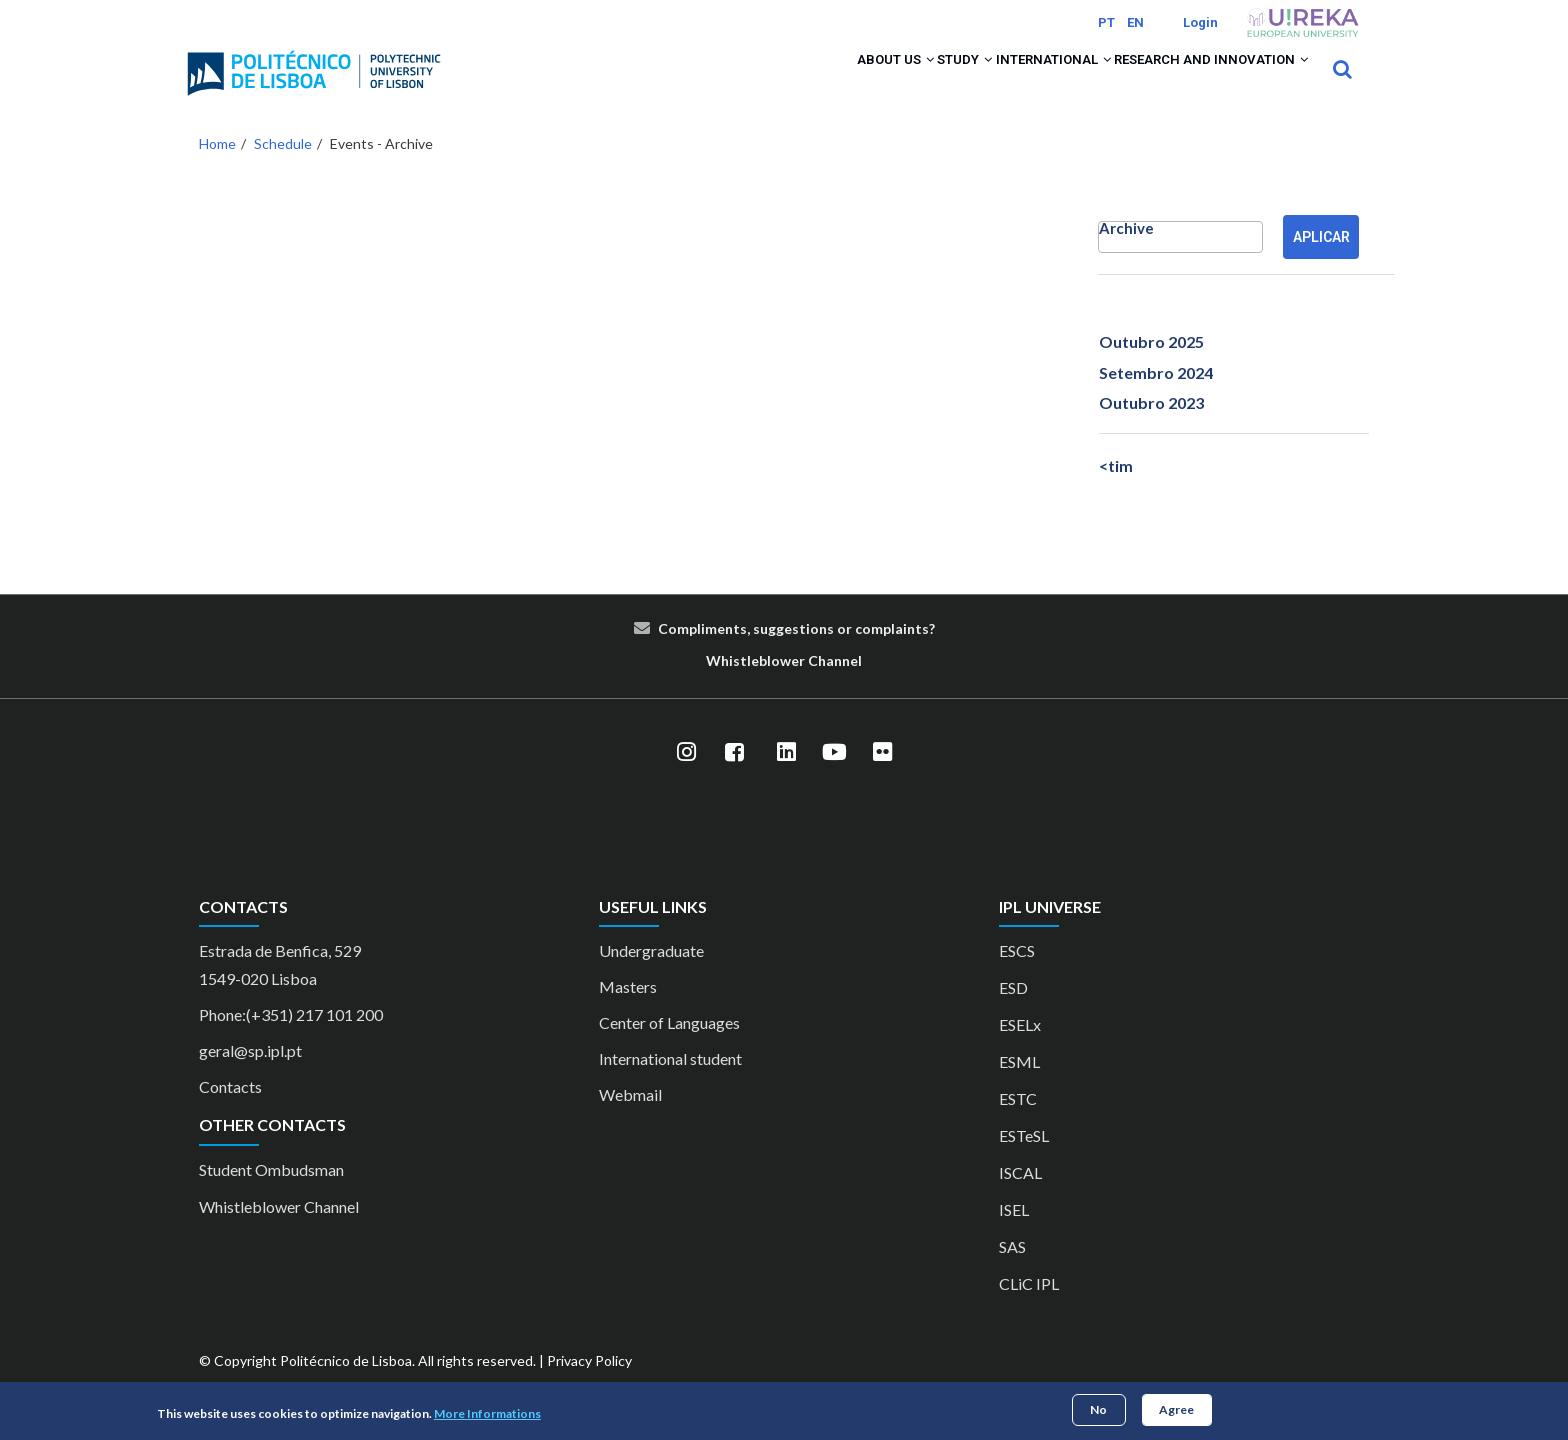 This screenshot has height=1440, width=1568. What do you see at coordinates (669, 1049) in the screenshot?
I see `Center of Languages` at bounding box center [669, 1049].